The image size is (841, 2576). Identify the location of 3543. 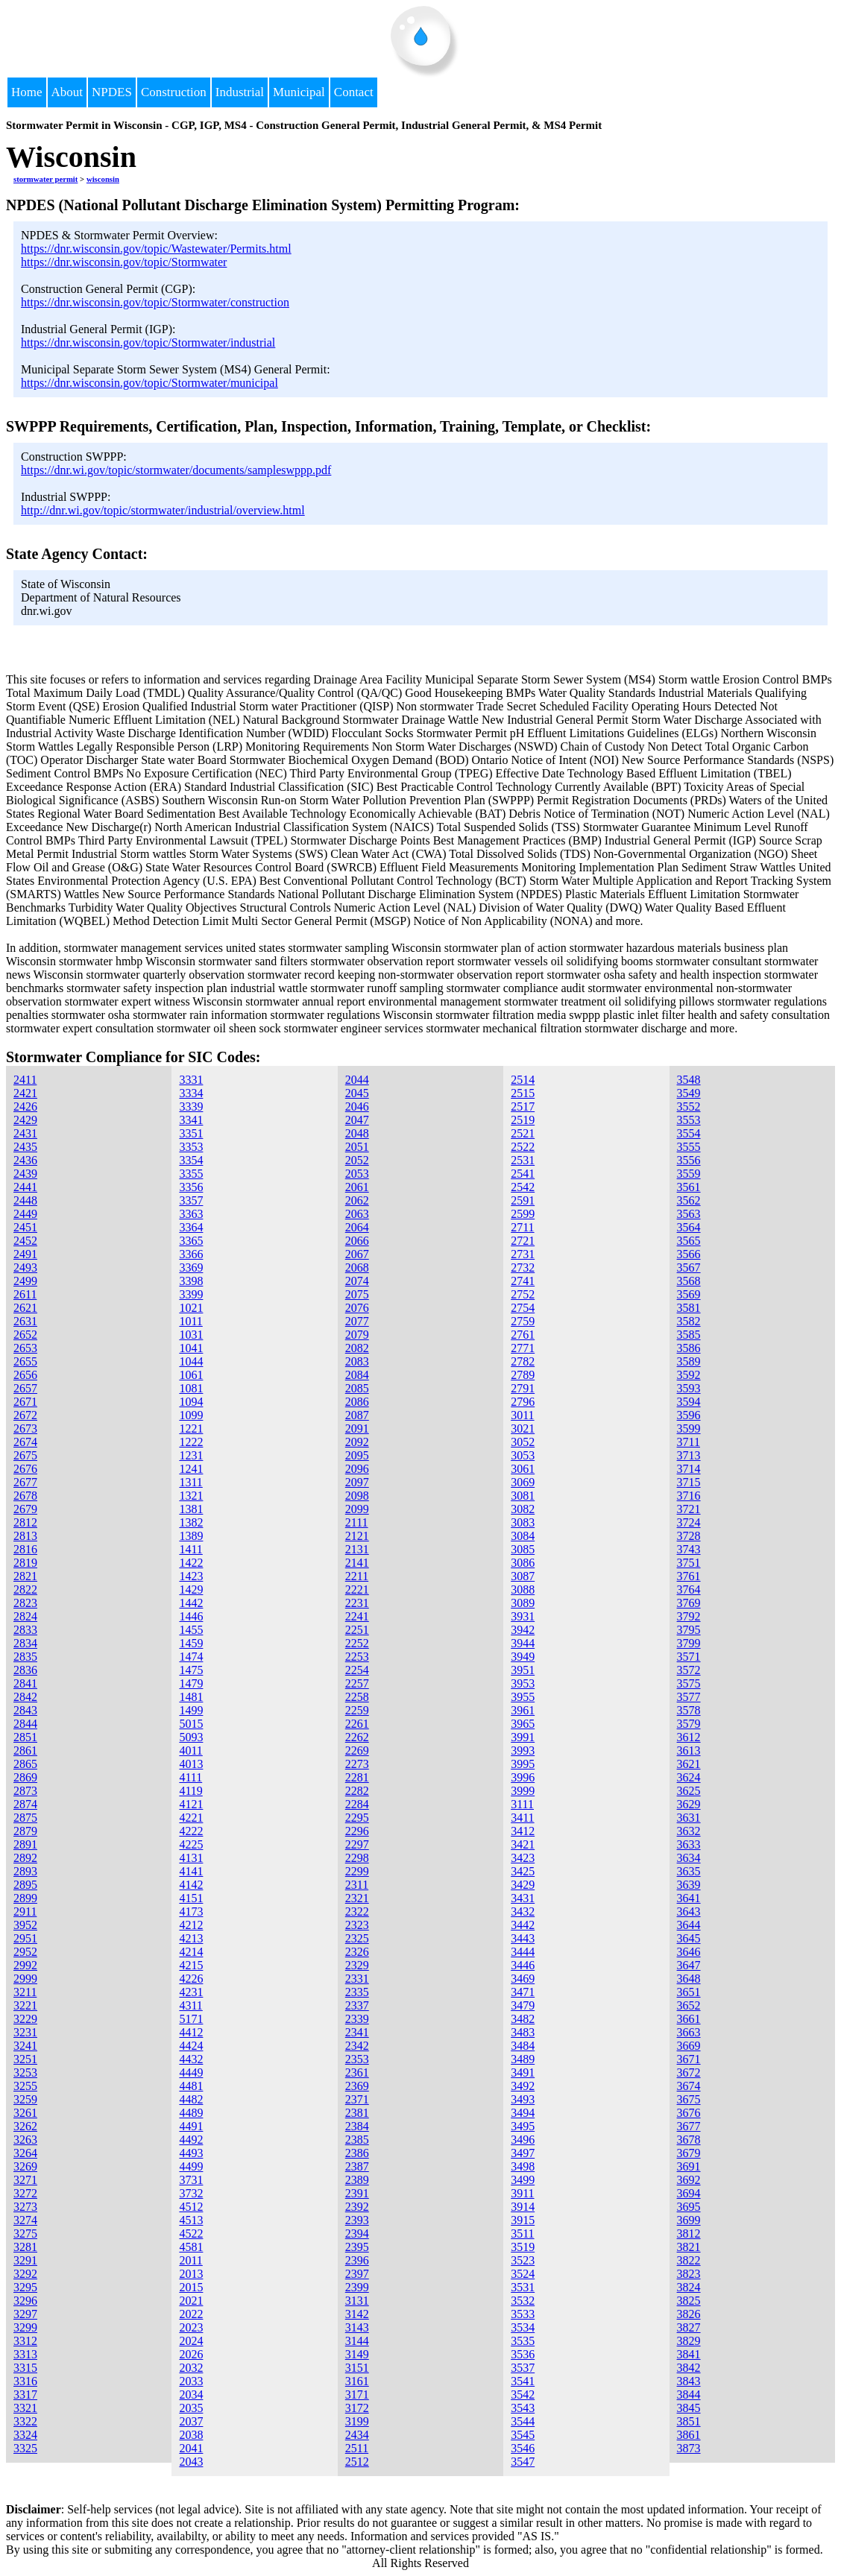
(523, 2408).